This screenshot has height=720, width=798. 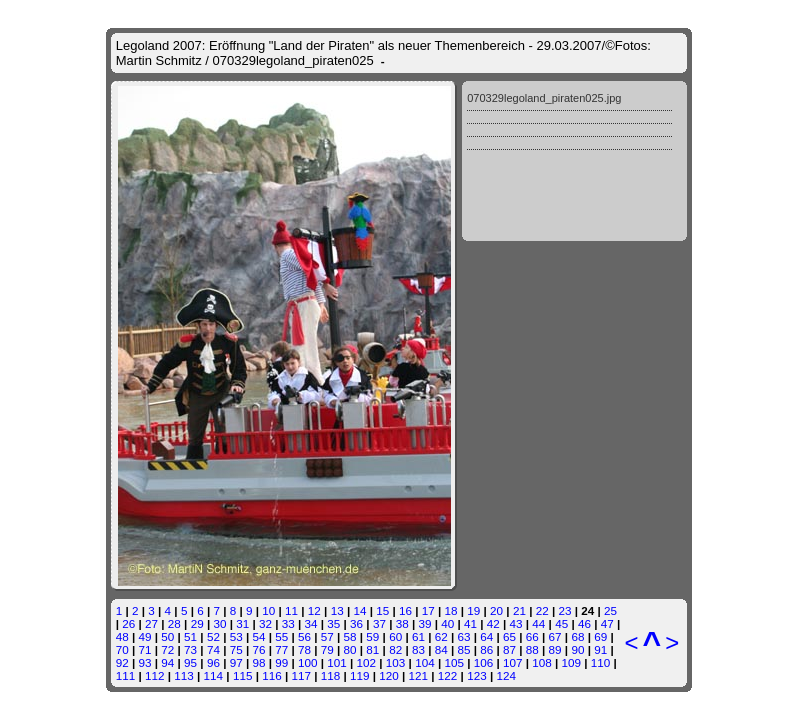 What do you see at coordinates (167, 649) in the screenshot?
I see `72` at bounding box center [167, 649].